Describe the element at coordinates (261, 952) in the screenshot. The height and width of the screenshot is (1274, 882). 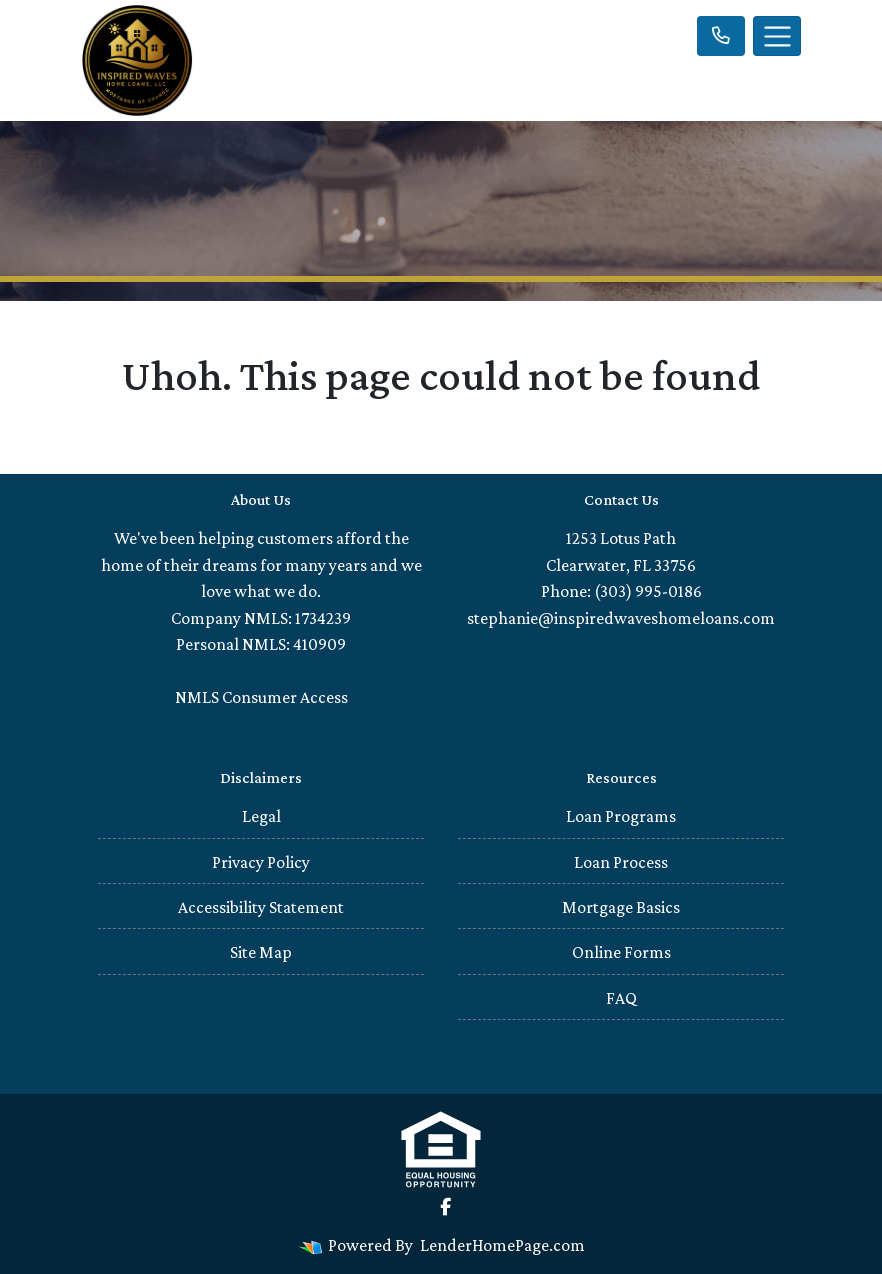
I see `Site Map` at that location.